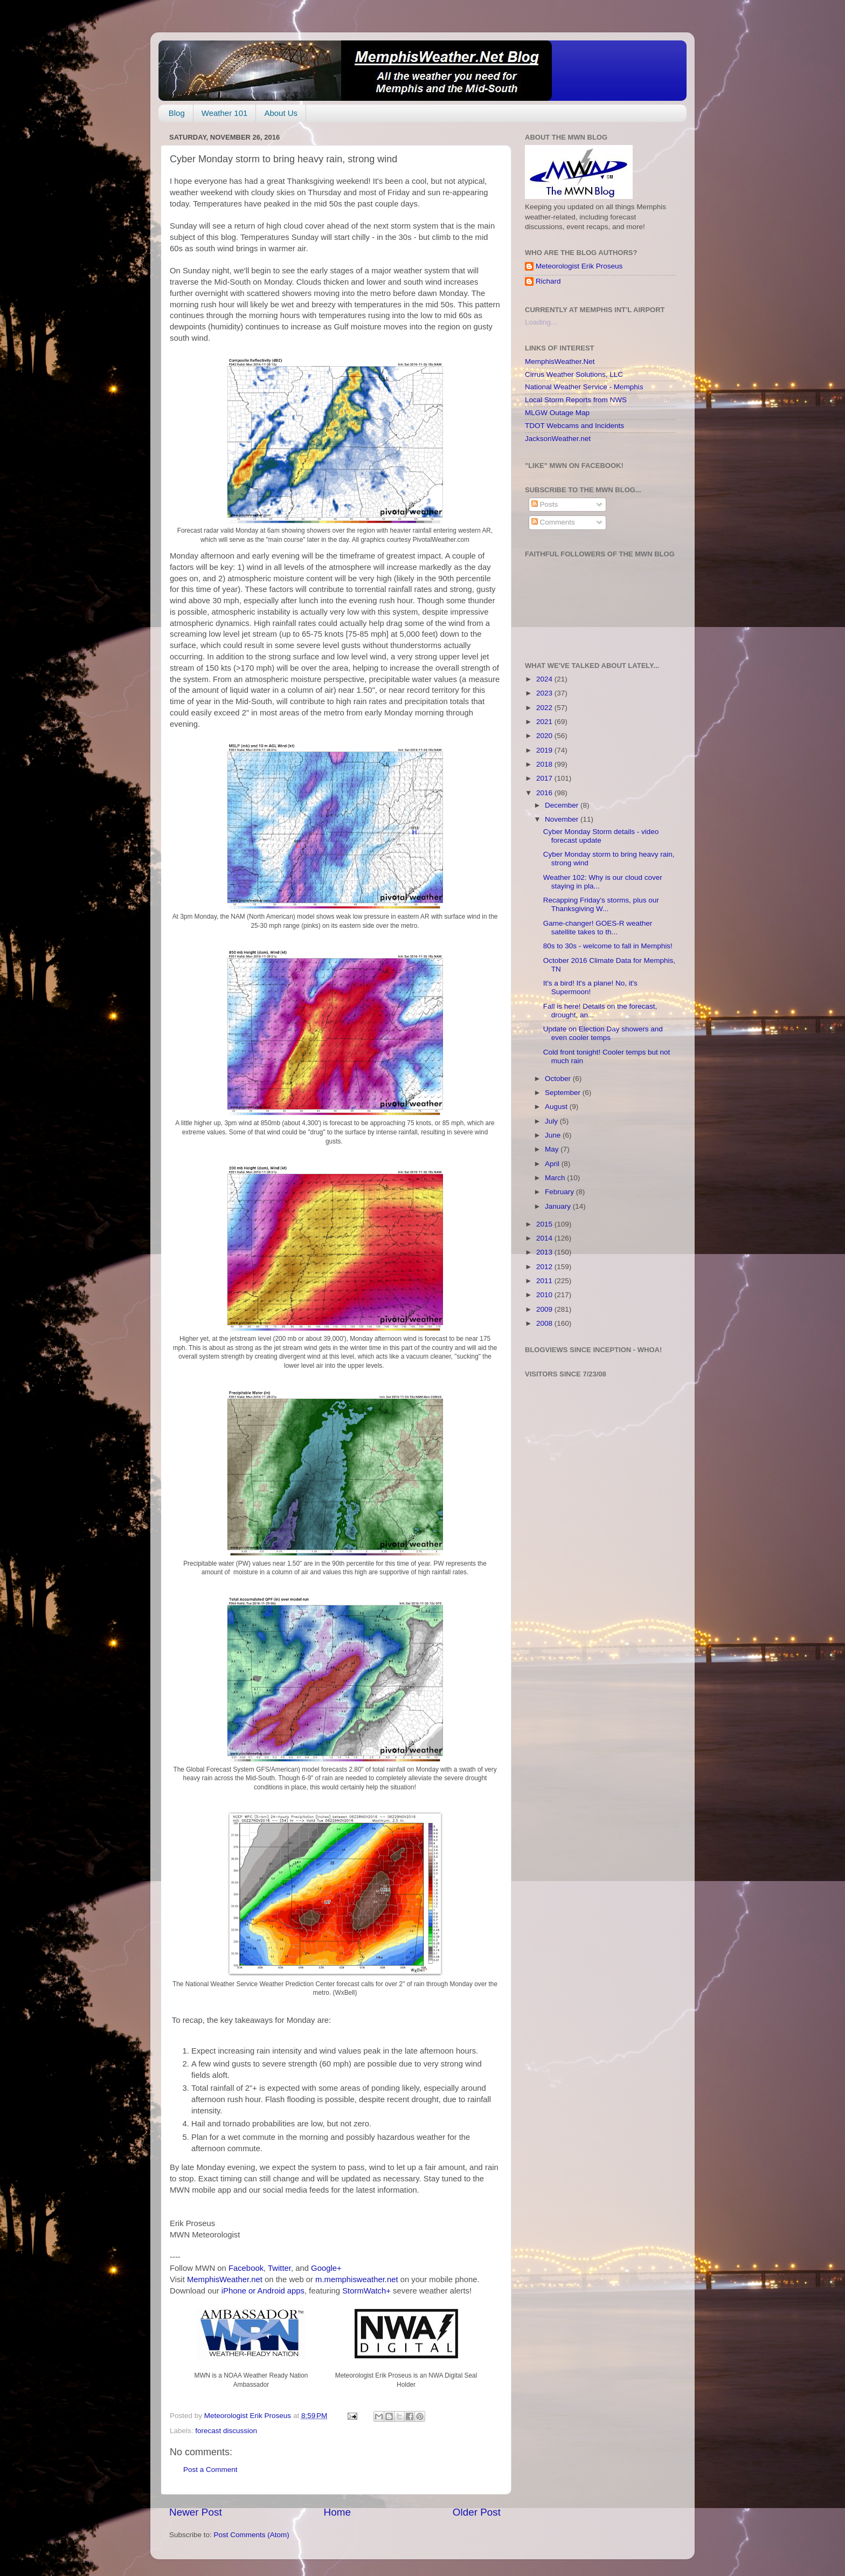 The width and height of the screenshot is (845, 2576). Describe the element at coordinates (545, 693) in the screenshot. I see `2023` at that location.